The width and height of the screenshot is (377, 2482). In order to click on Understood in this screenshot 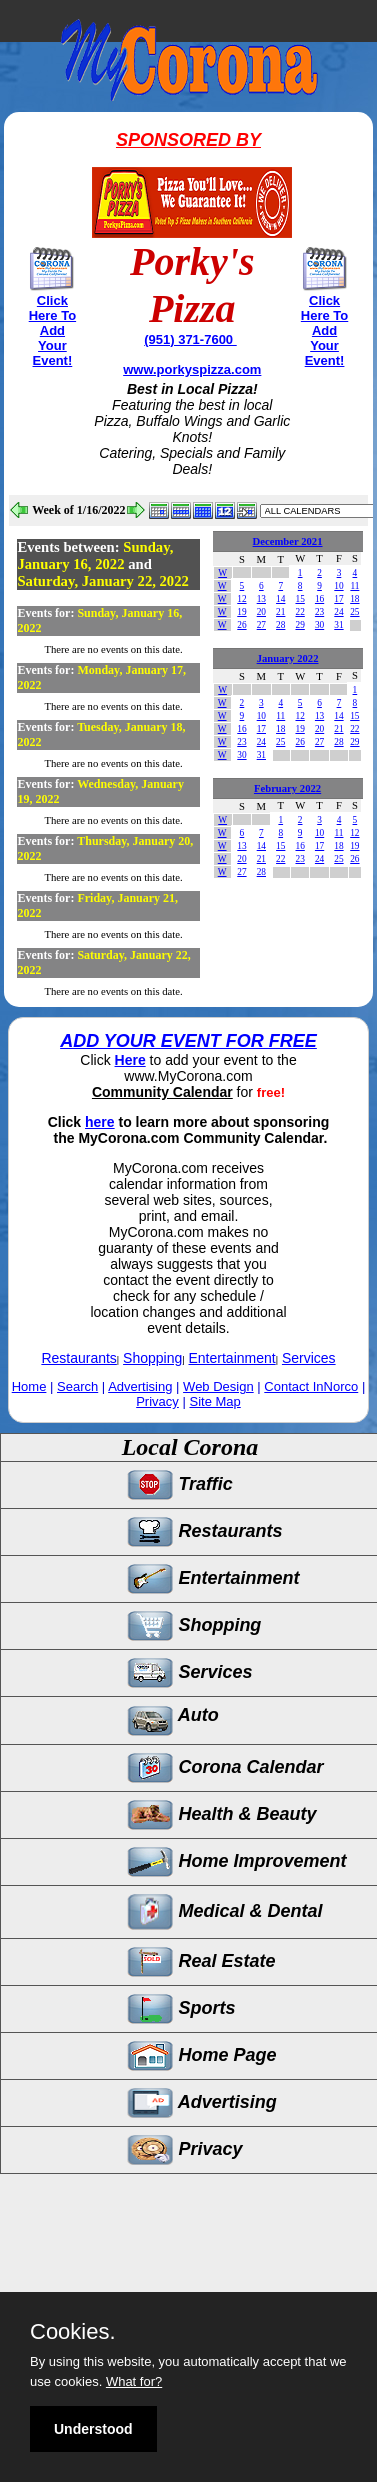, I will do `click(93, 2429)`.